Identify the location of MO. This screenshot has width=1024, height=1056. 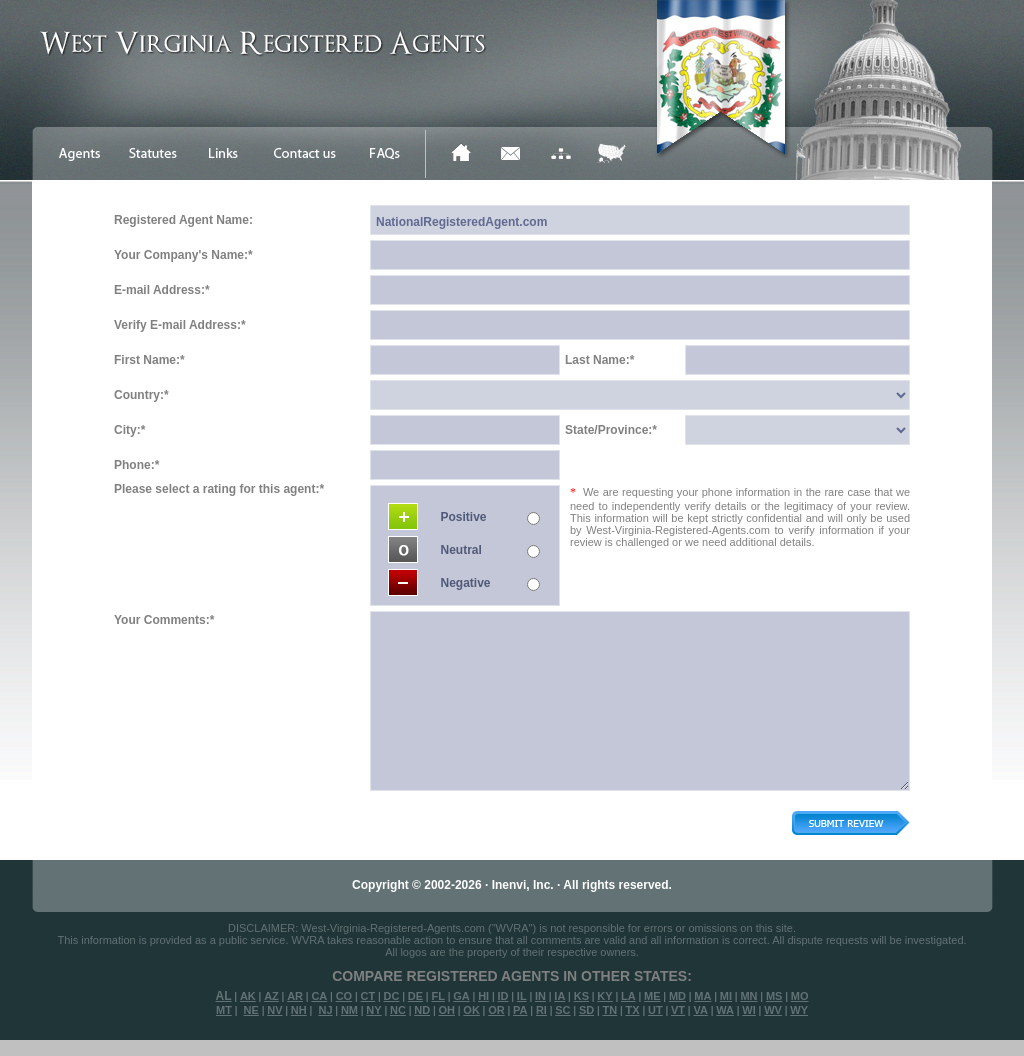
(800, 996).